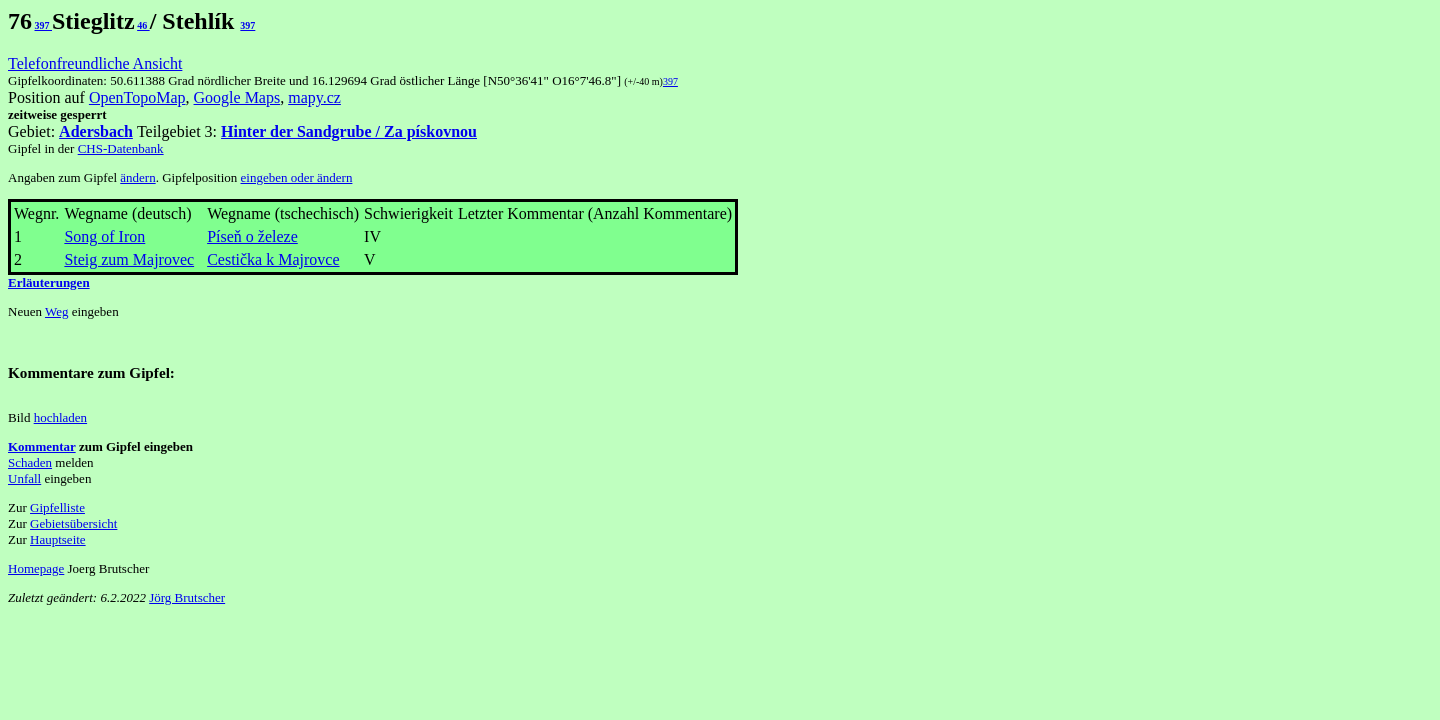 Image resolution: width=1440 pixels, height=720 pixels. Describe the element at coordinates (24, 478) in the screenshot. I see `Unfall` at that location.